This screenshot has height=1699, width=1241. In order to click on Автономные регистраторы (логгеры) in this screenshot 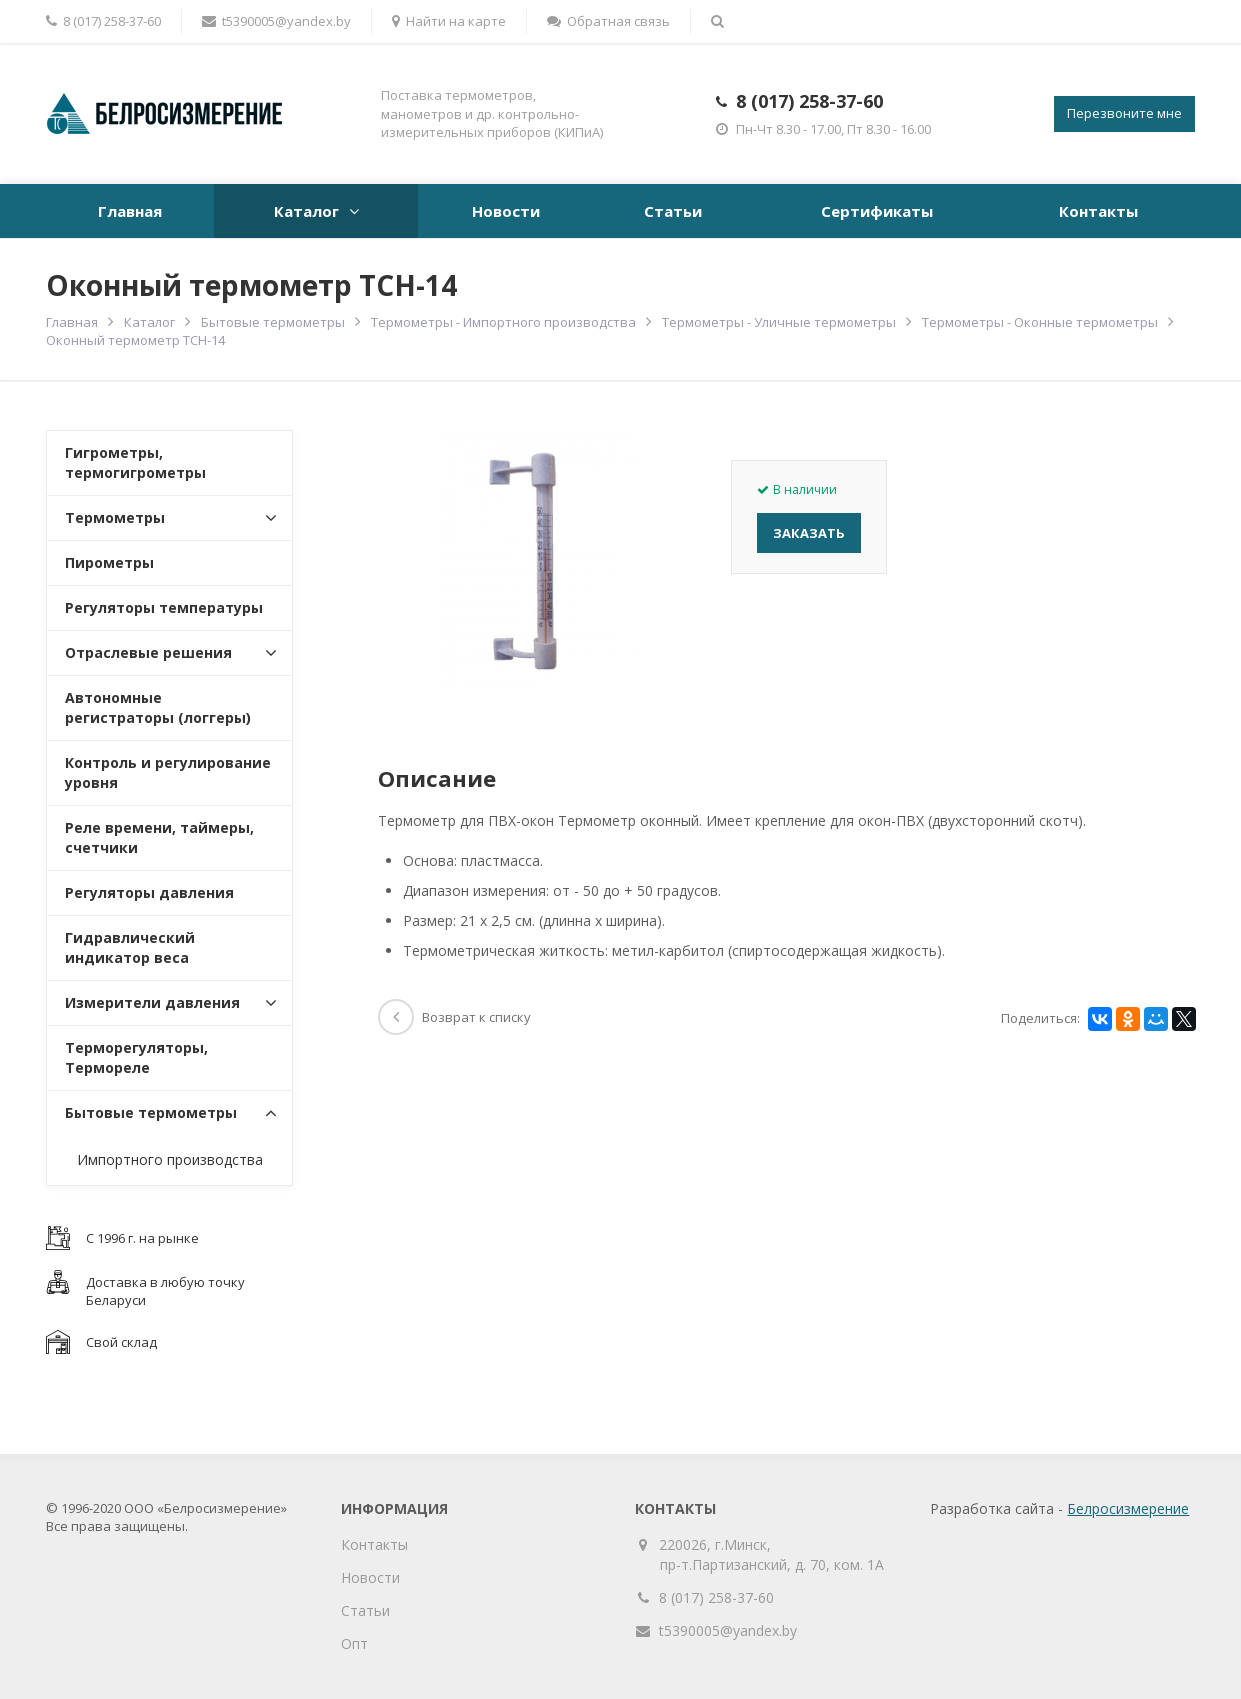, I will do `click(158, 707)`.